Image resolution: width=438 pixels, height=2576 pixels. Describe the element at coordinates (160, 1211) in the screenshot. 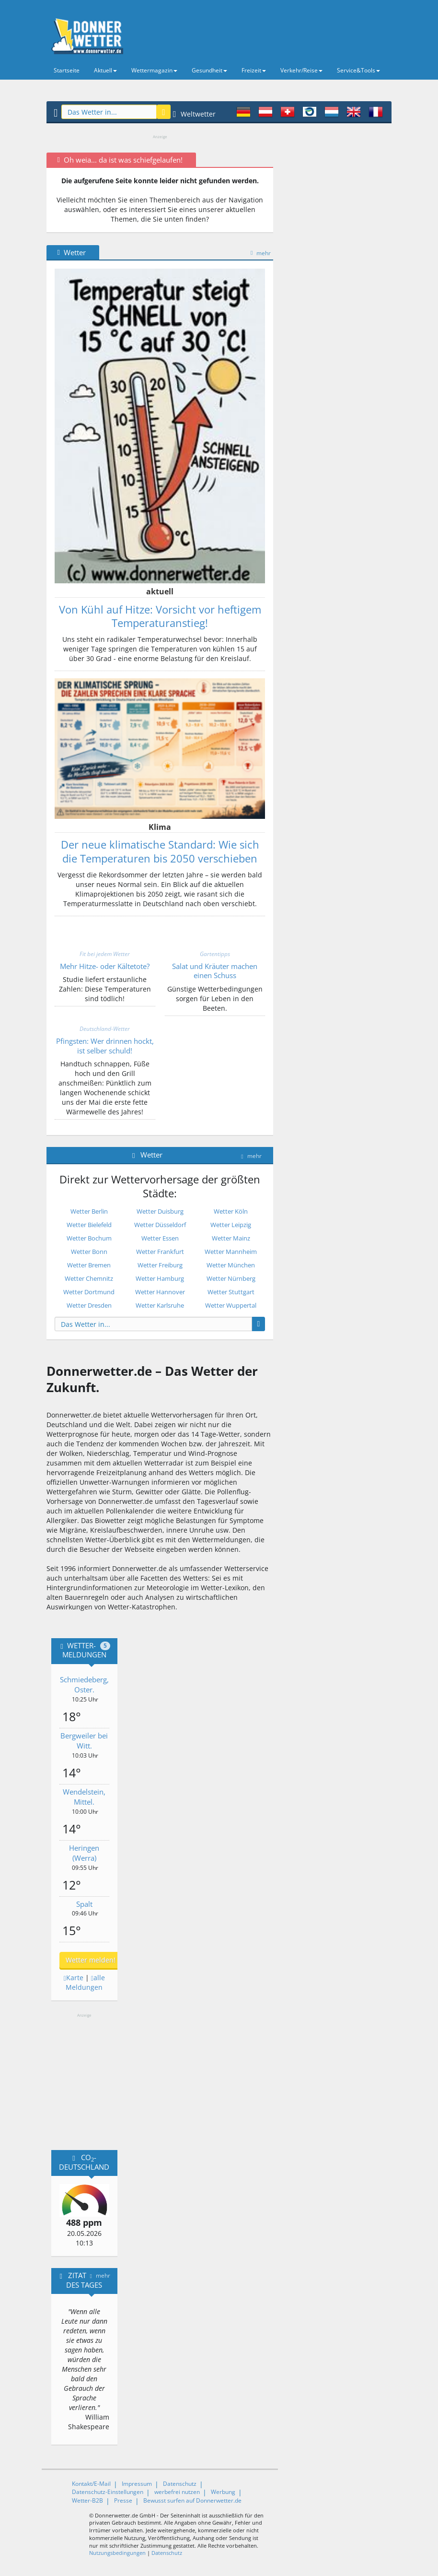

I see `Wetter Duisburg` at that location.